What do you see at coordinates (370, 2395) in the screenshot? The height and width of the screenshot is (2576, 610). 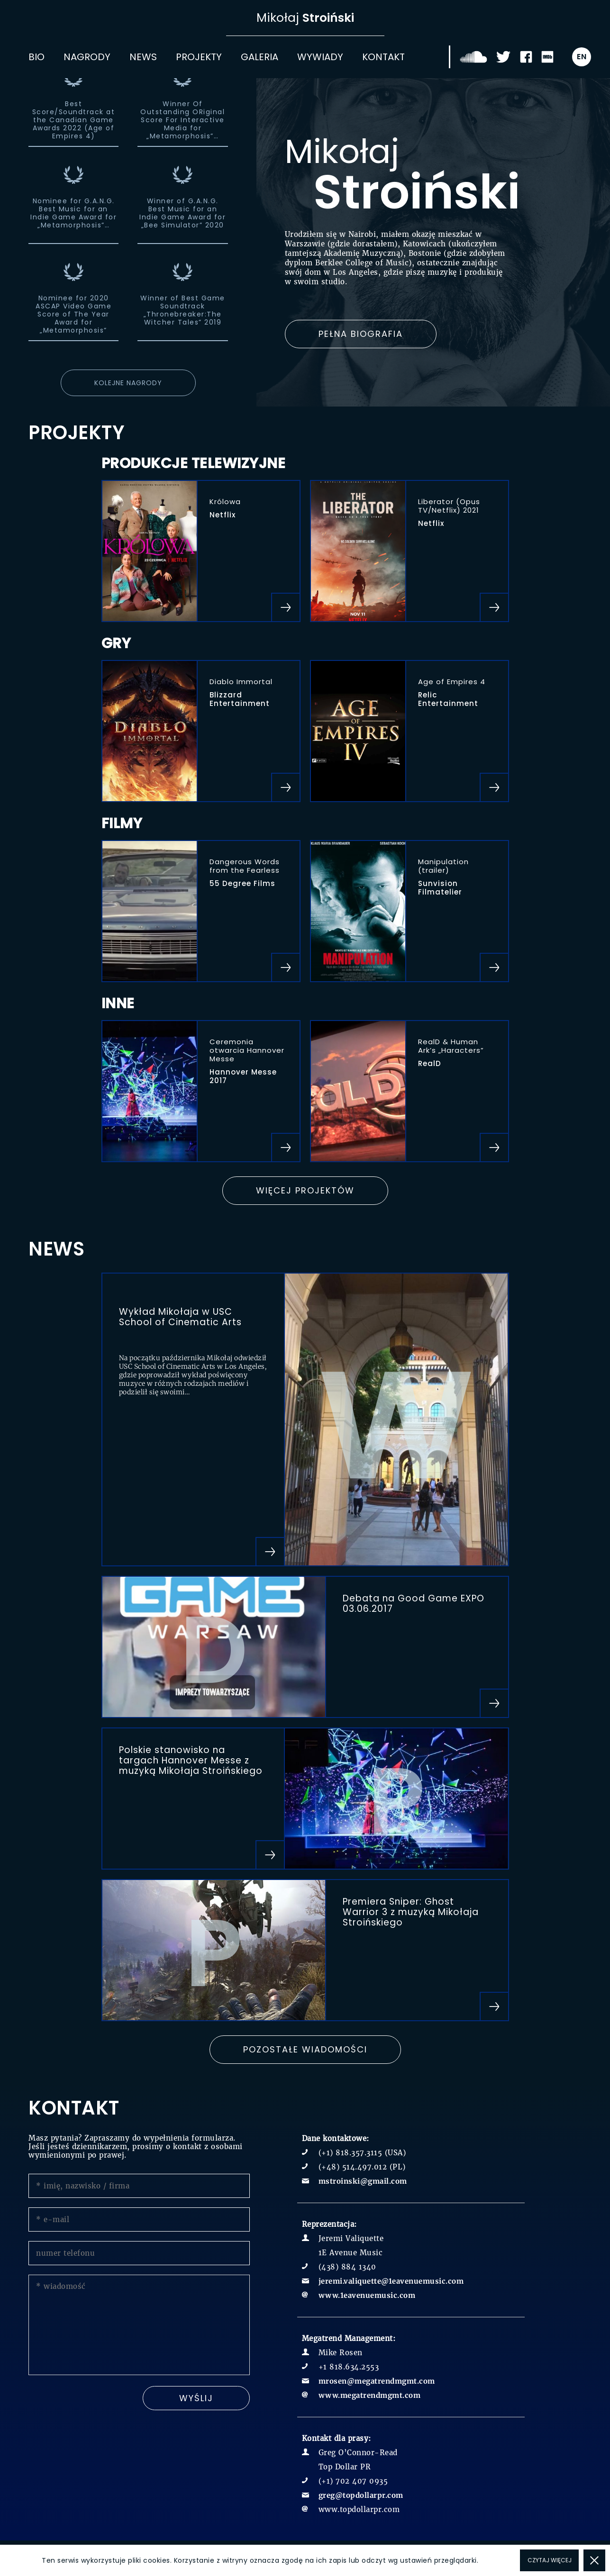 I see `www.megatrendmgmt.com` at bounding box center [370, 2395].